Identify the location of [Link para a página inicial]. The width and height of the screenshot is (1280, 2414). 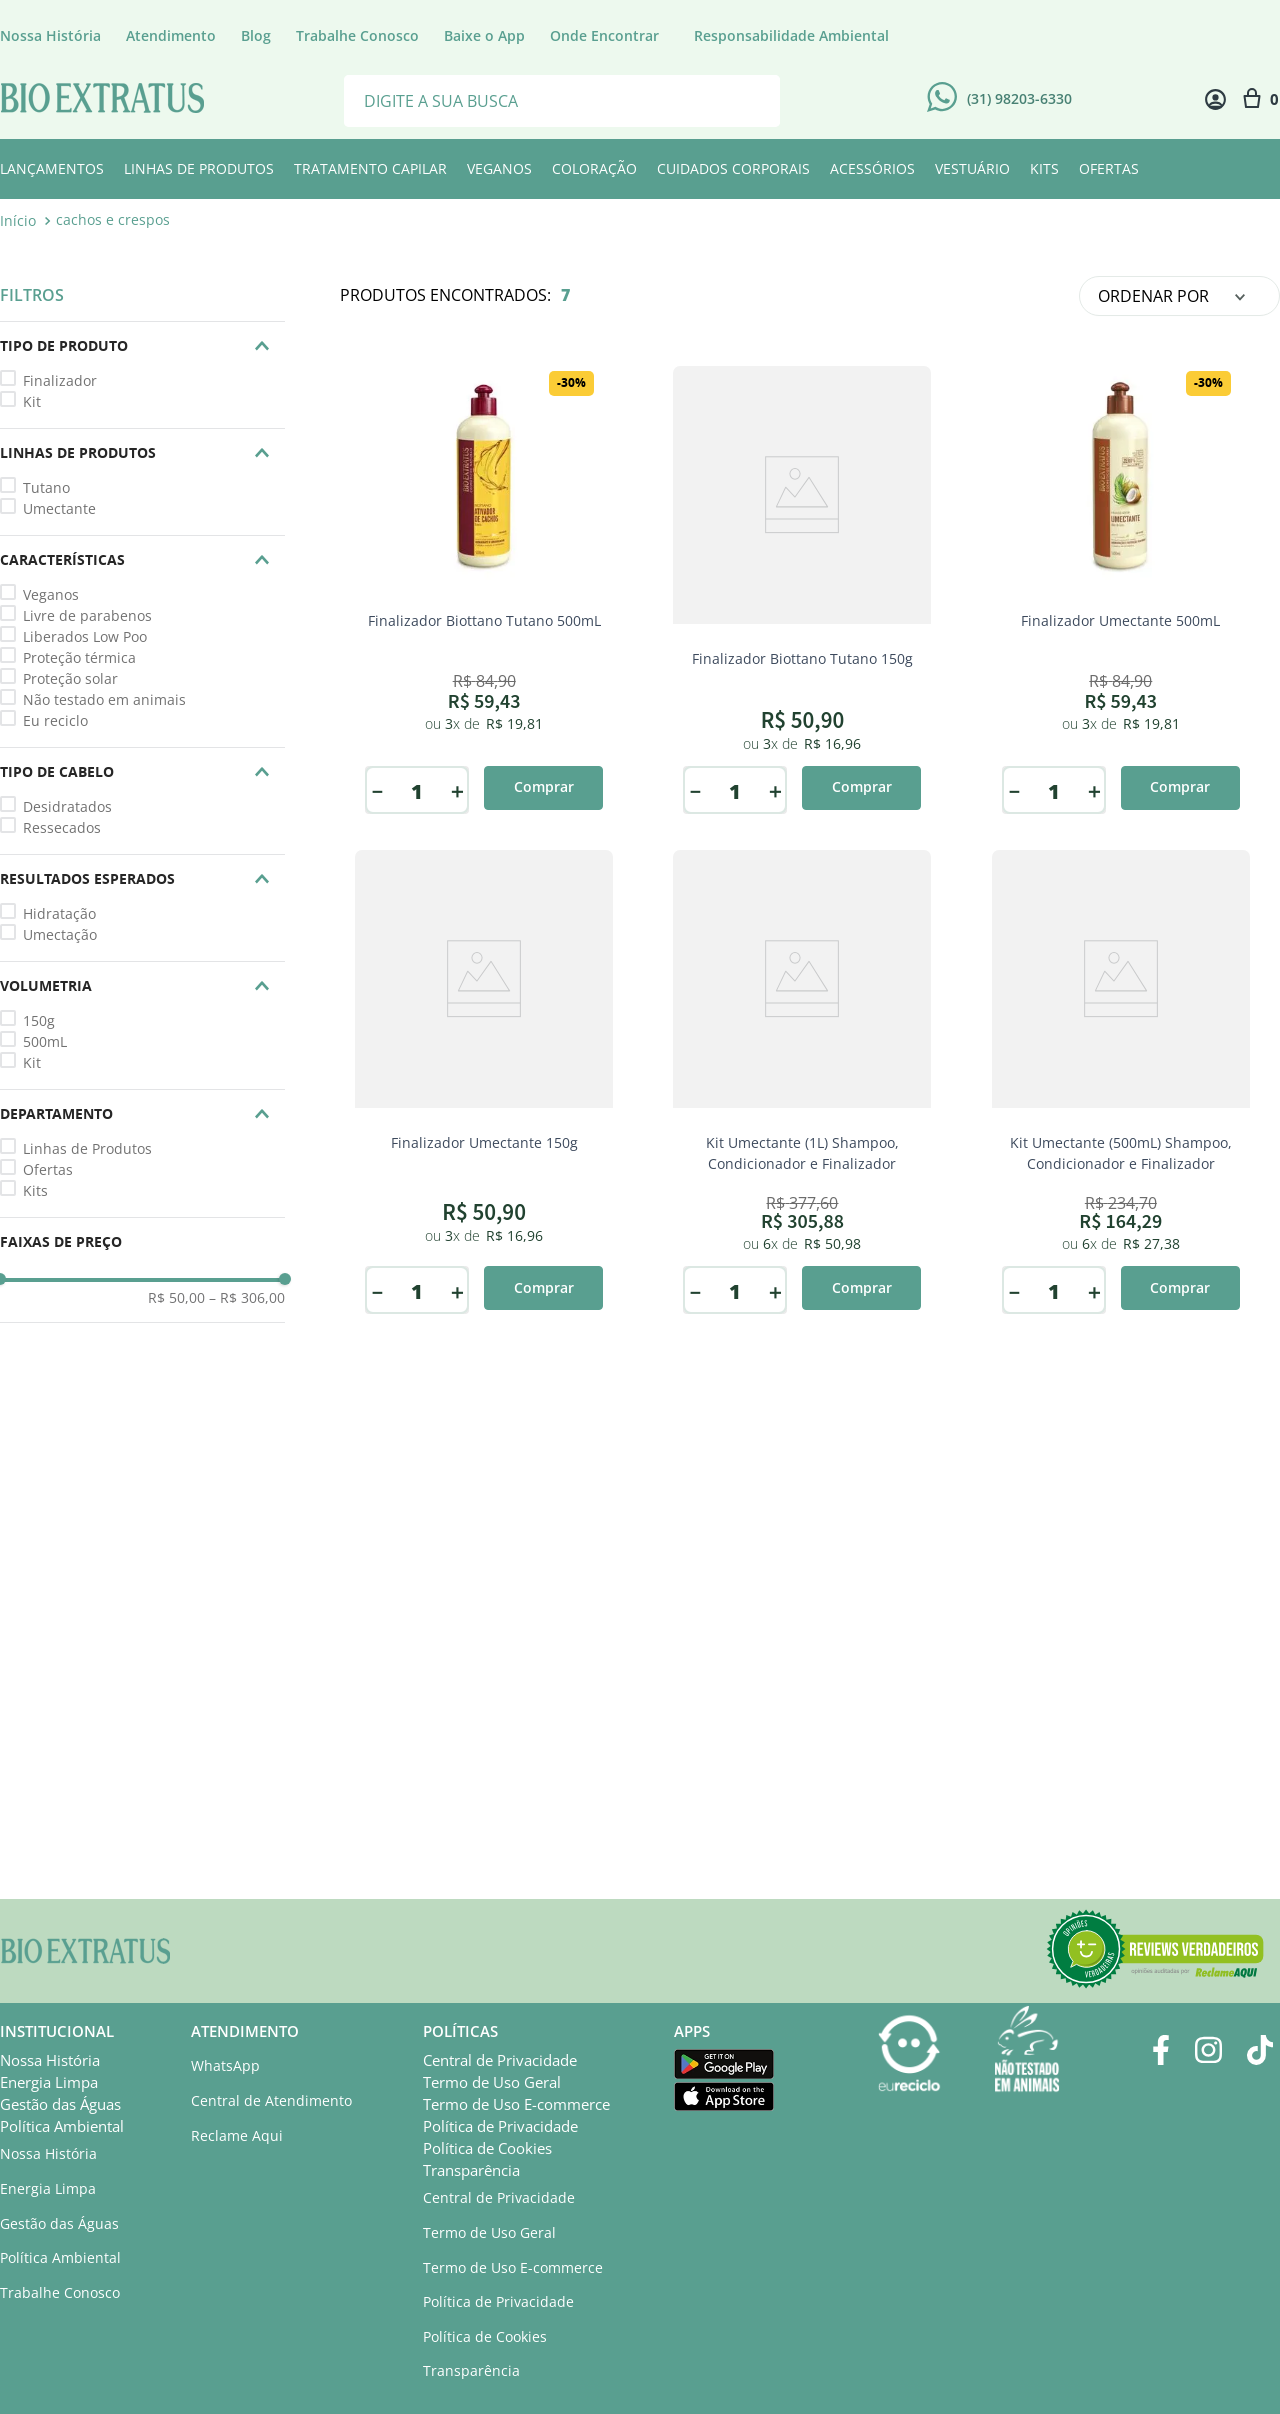
(20, 221).